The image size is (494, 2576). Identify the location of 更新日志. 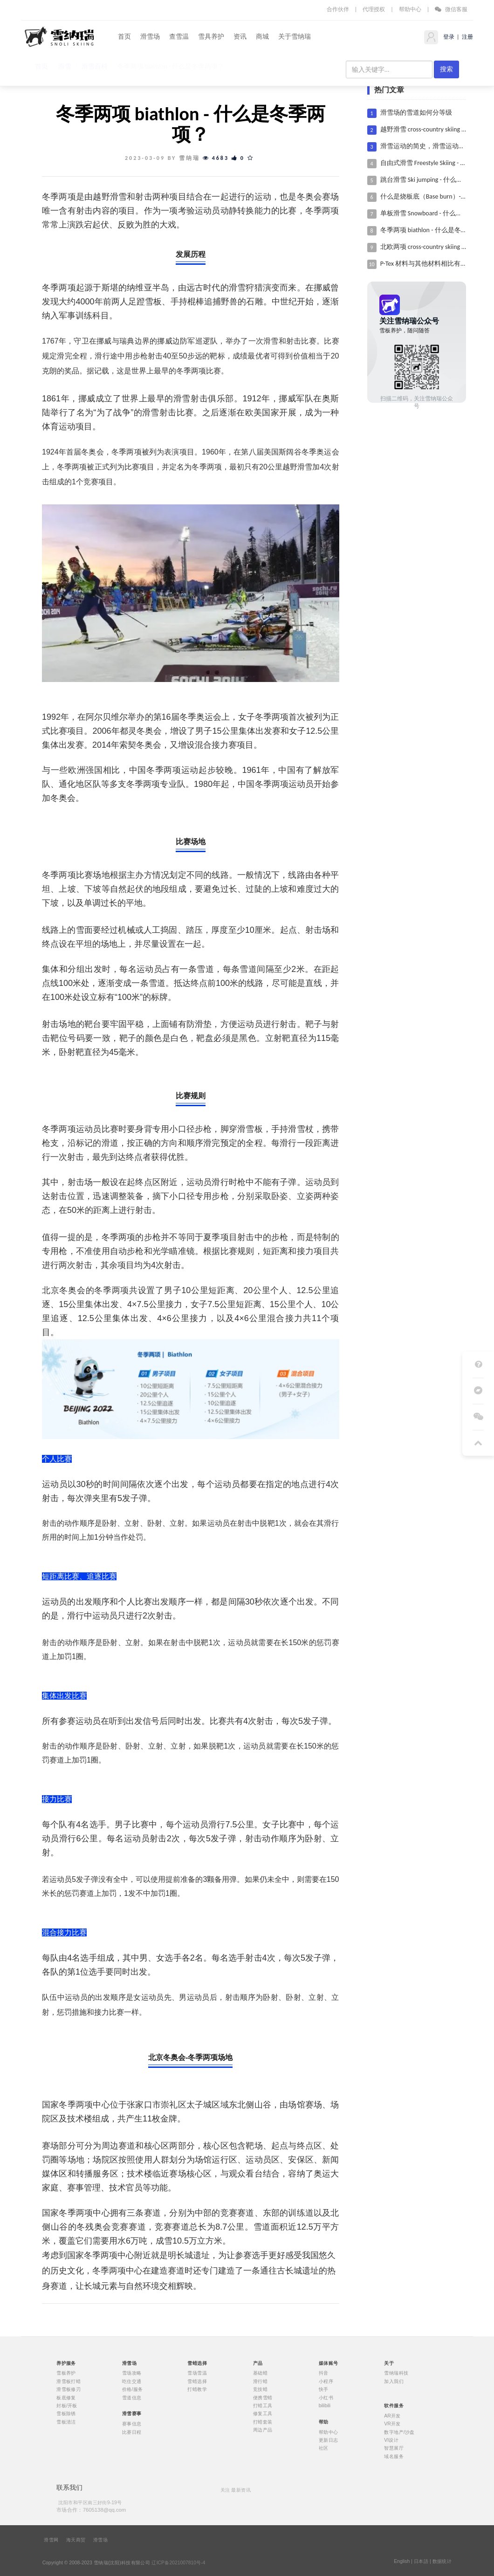
(328, 2440).